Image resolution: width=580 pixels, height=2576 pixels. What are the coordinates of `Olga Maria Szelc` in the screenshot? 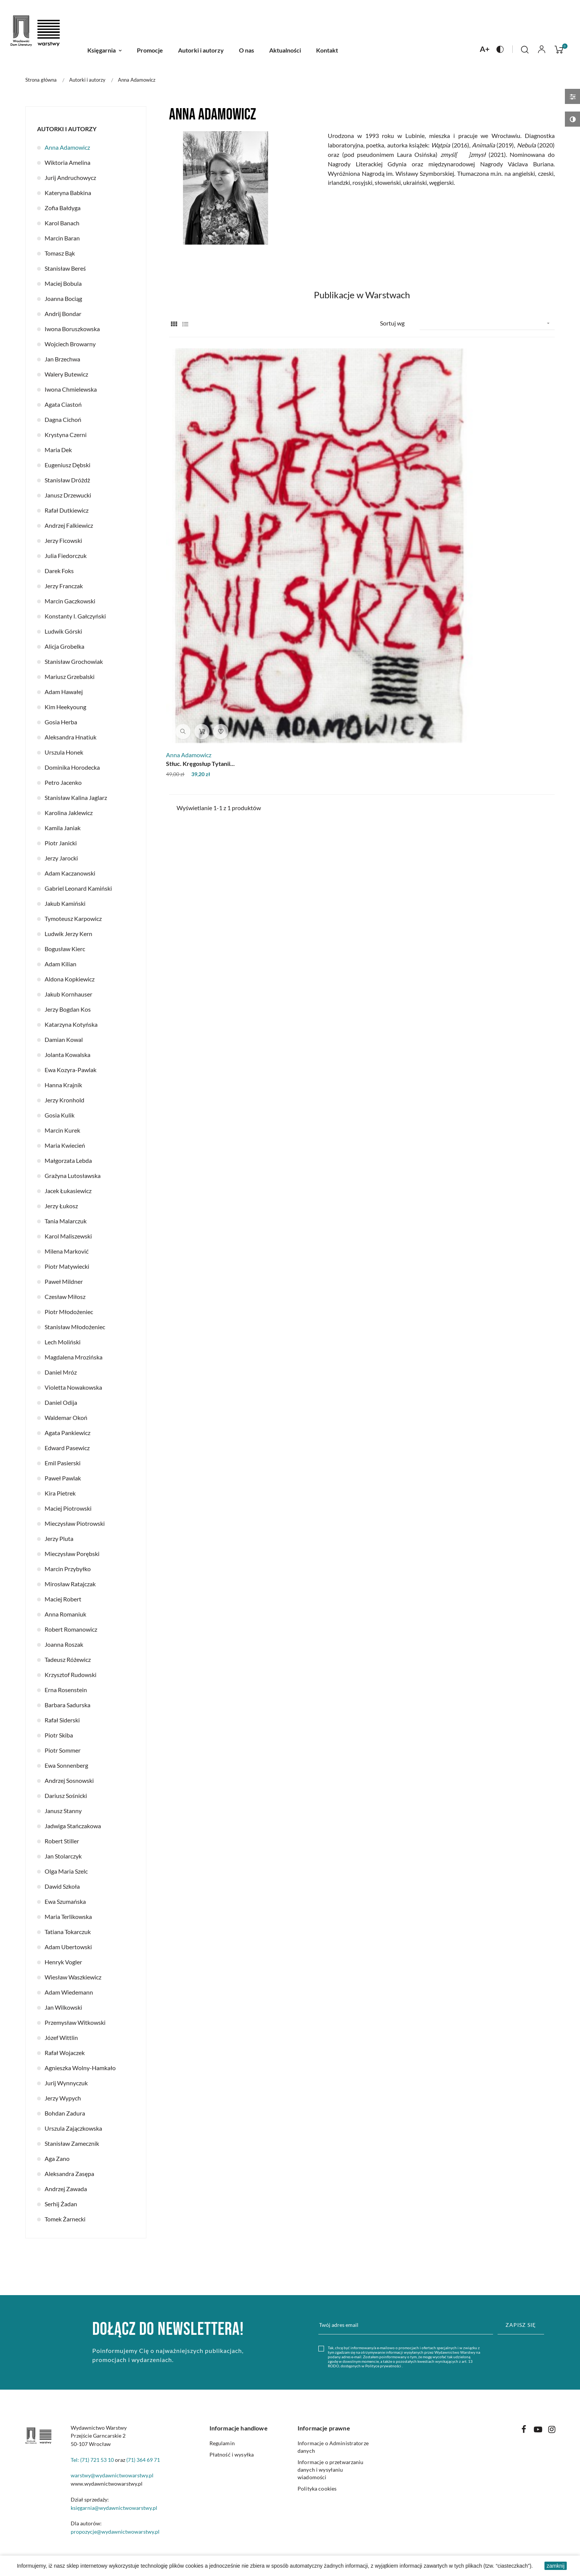 It's located at (66, 1871).